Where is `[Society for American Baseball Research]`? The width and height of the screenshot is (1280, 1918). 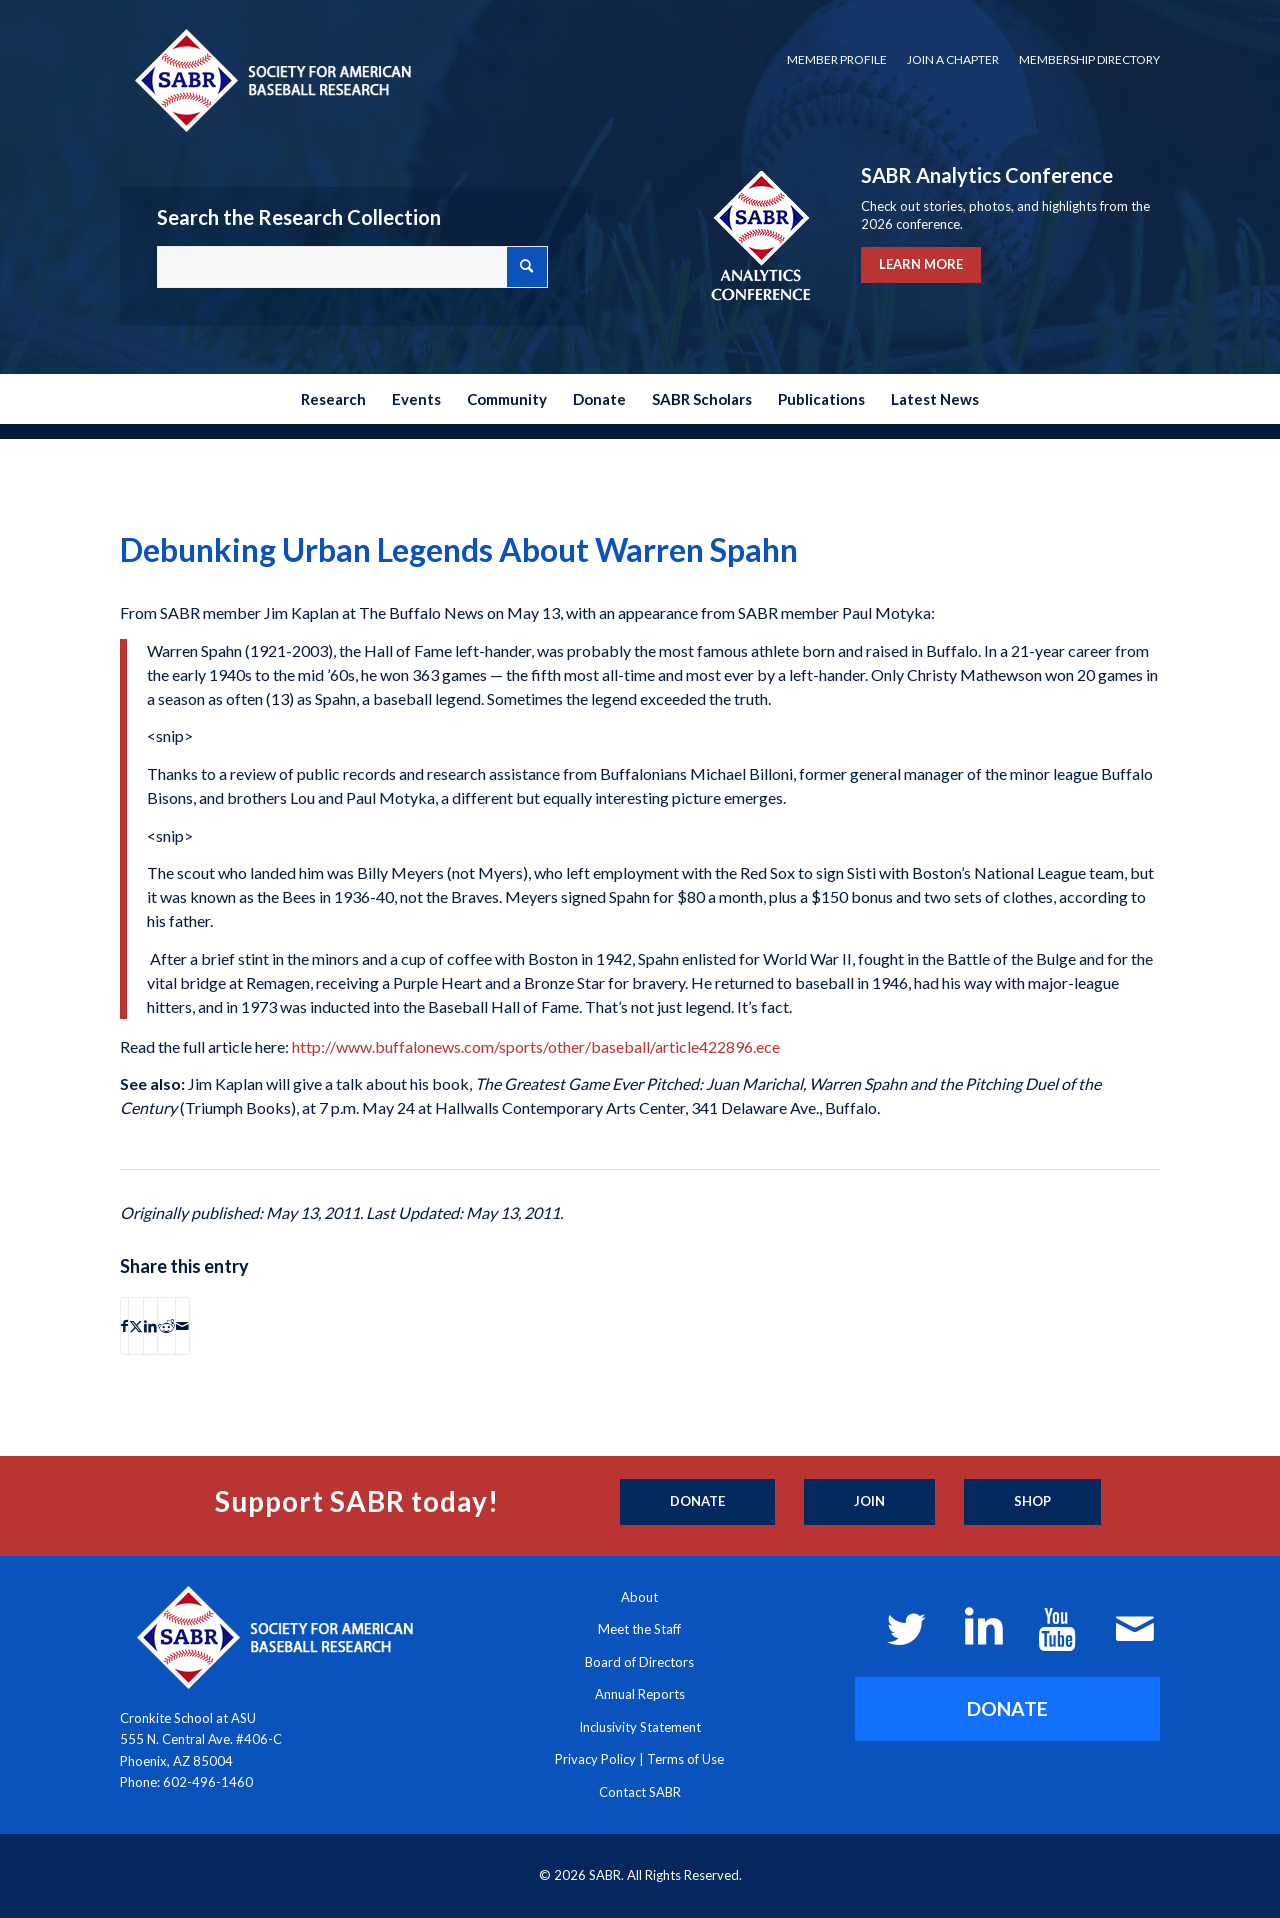 [Society for American Baseball Research] is located at coordinates (271, 79).